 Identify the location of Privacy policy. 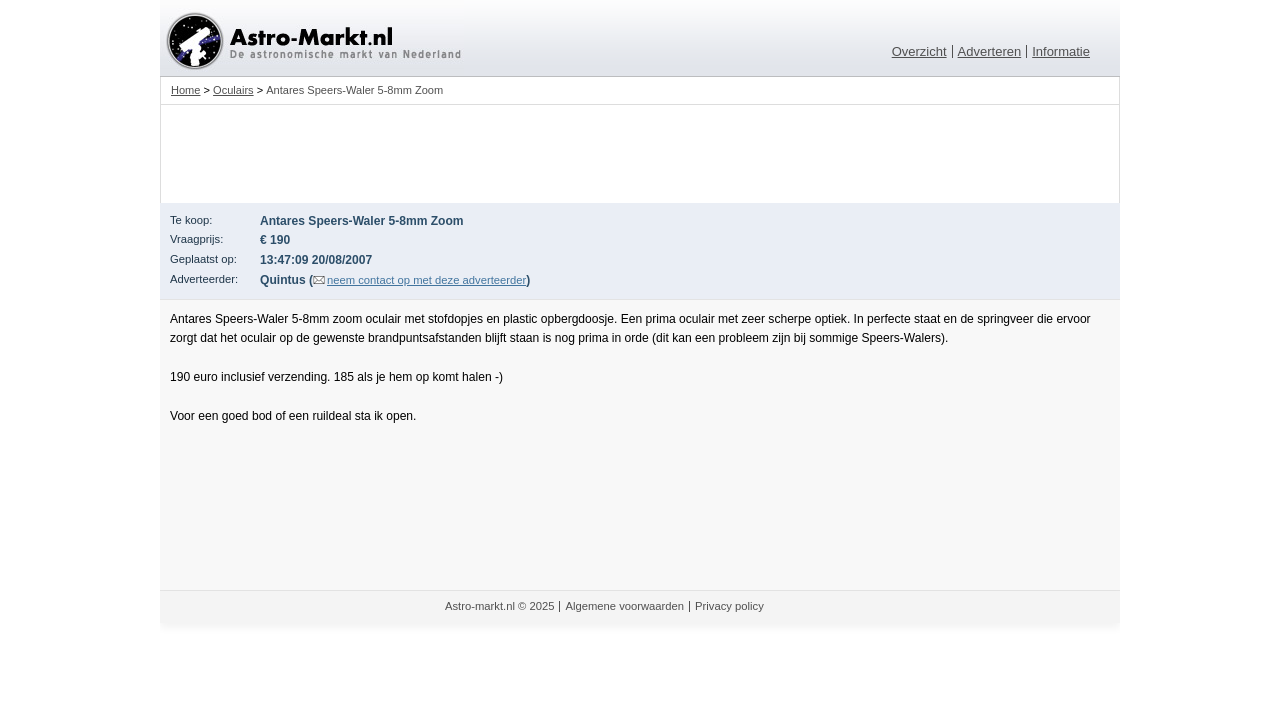
(729, 606).